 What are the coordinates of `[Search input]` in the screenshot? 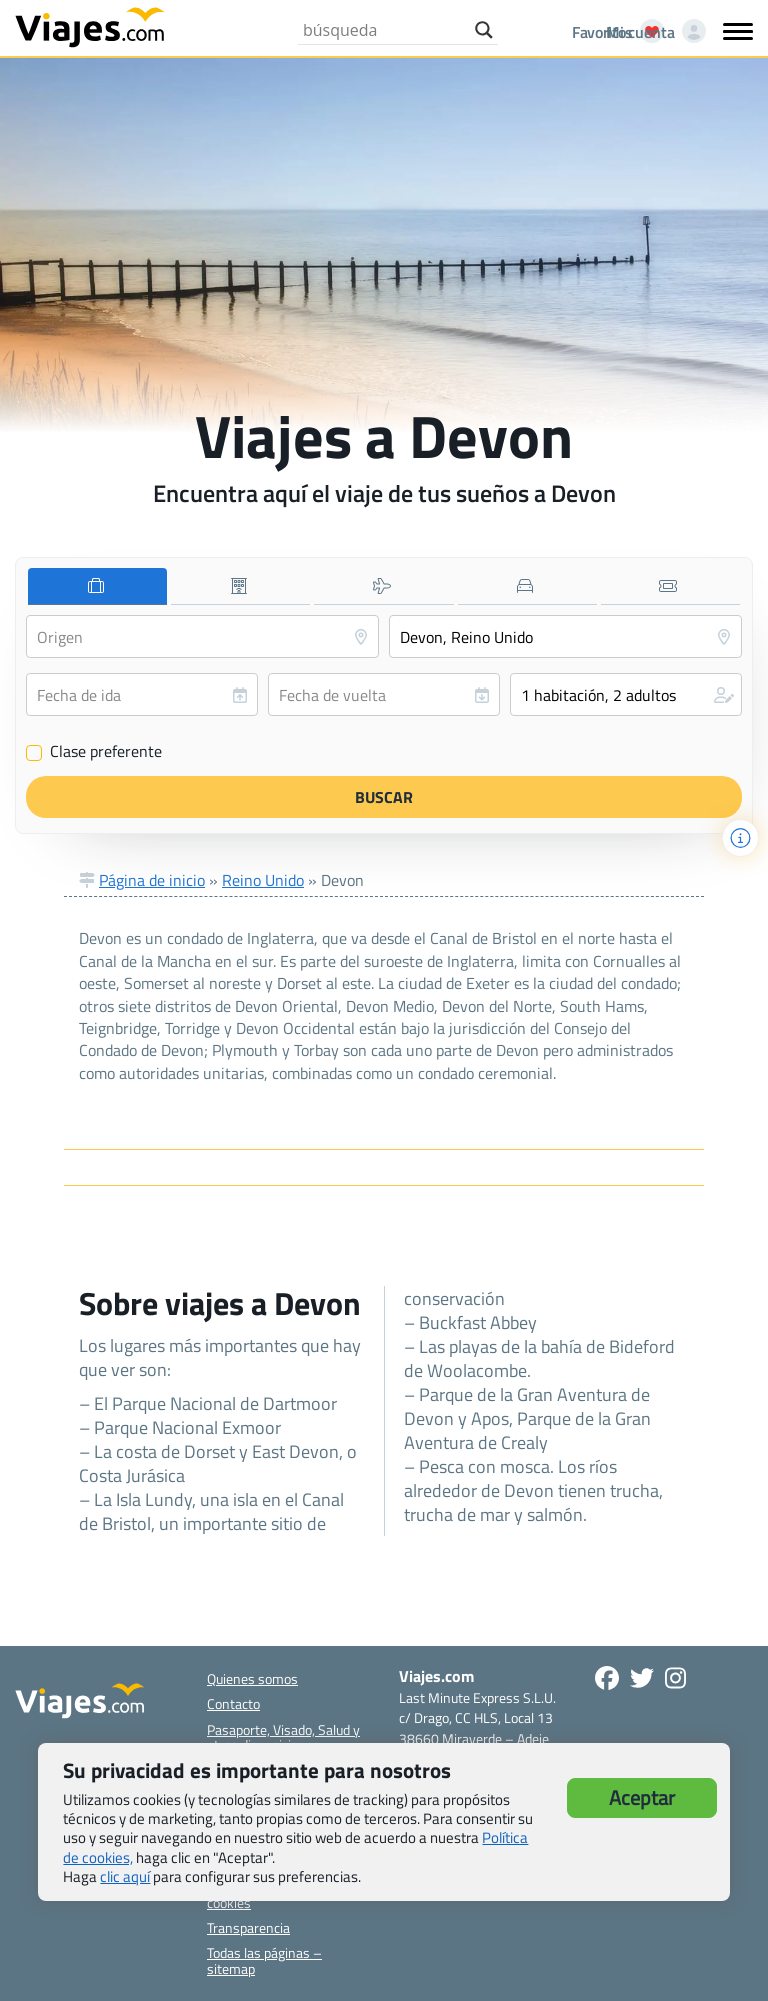 It's located at (384, 30).